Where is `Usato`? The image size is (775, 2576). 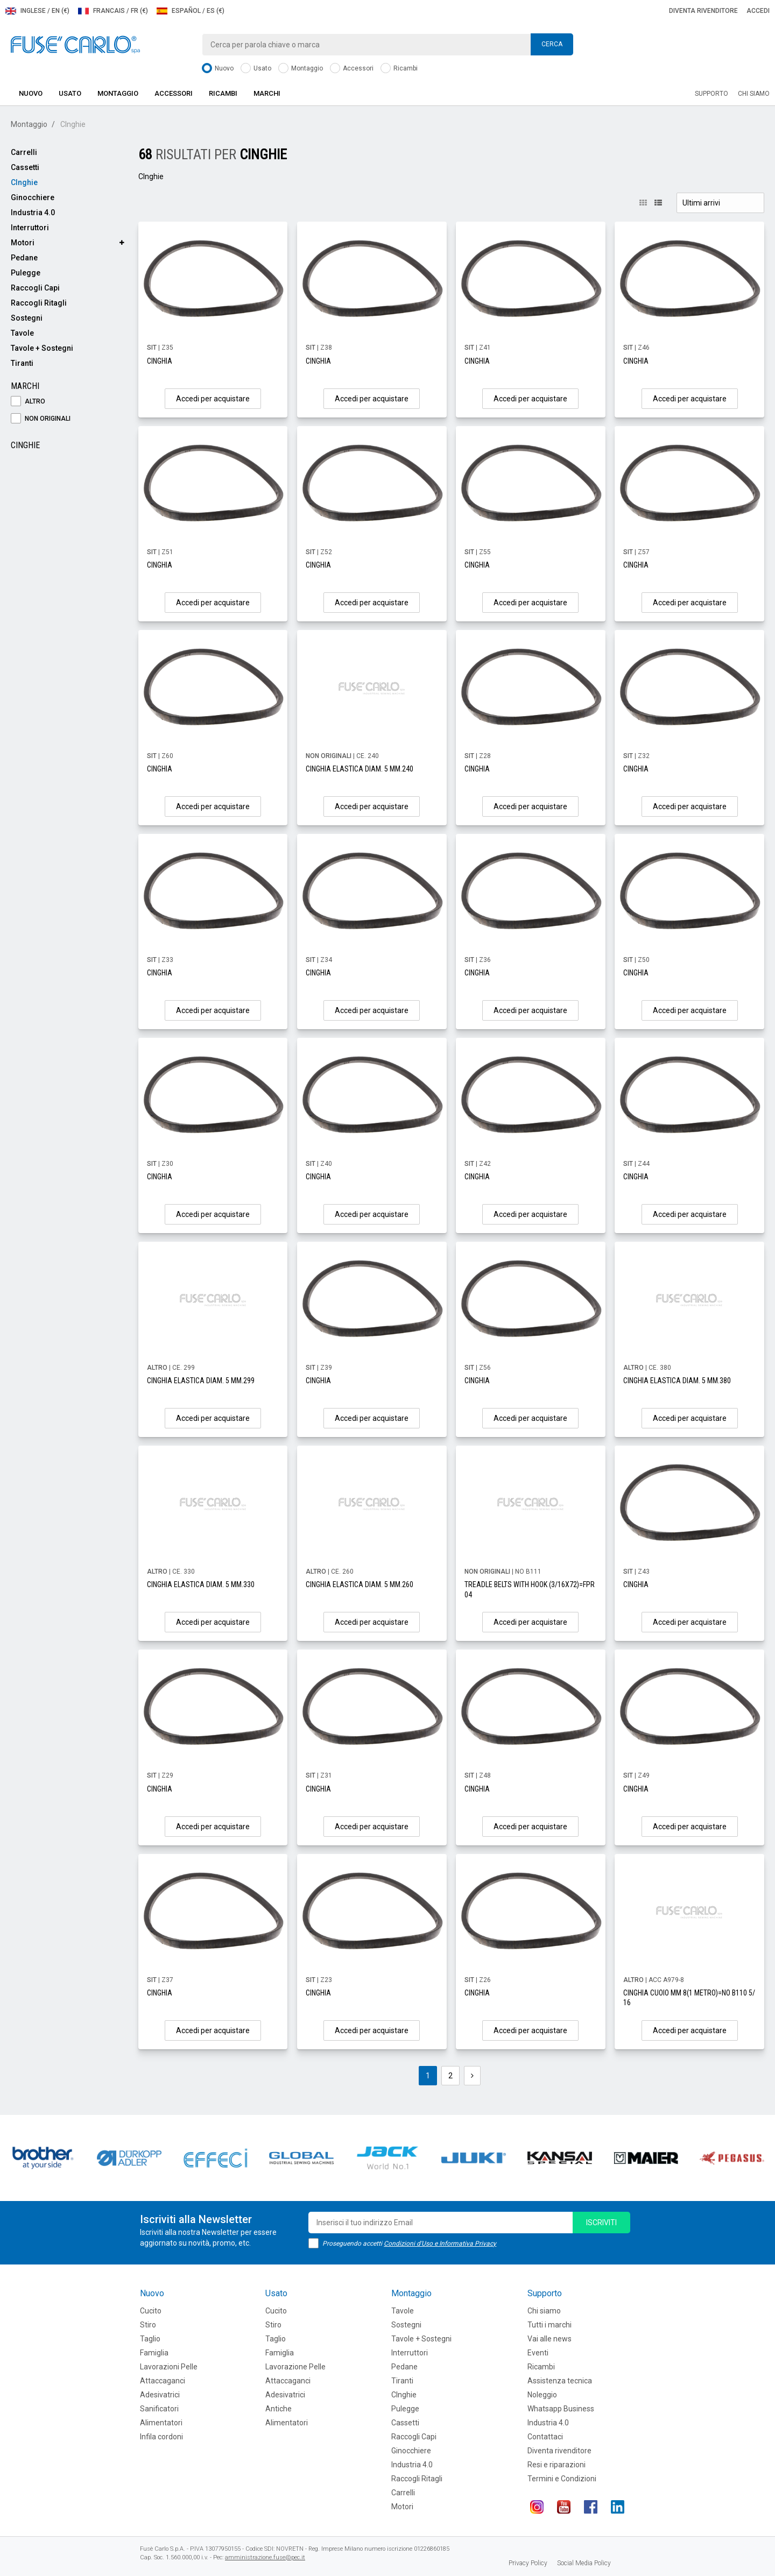 Usato is located at coordinates (256, 68).